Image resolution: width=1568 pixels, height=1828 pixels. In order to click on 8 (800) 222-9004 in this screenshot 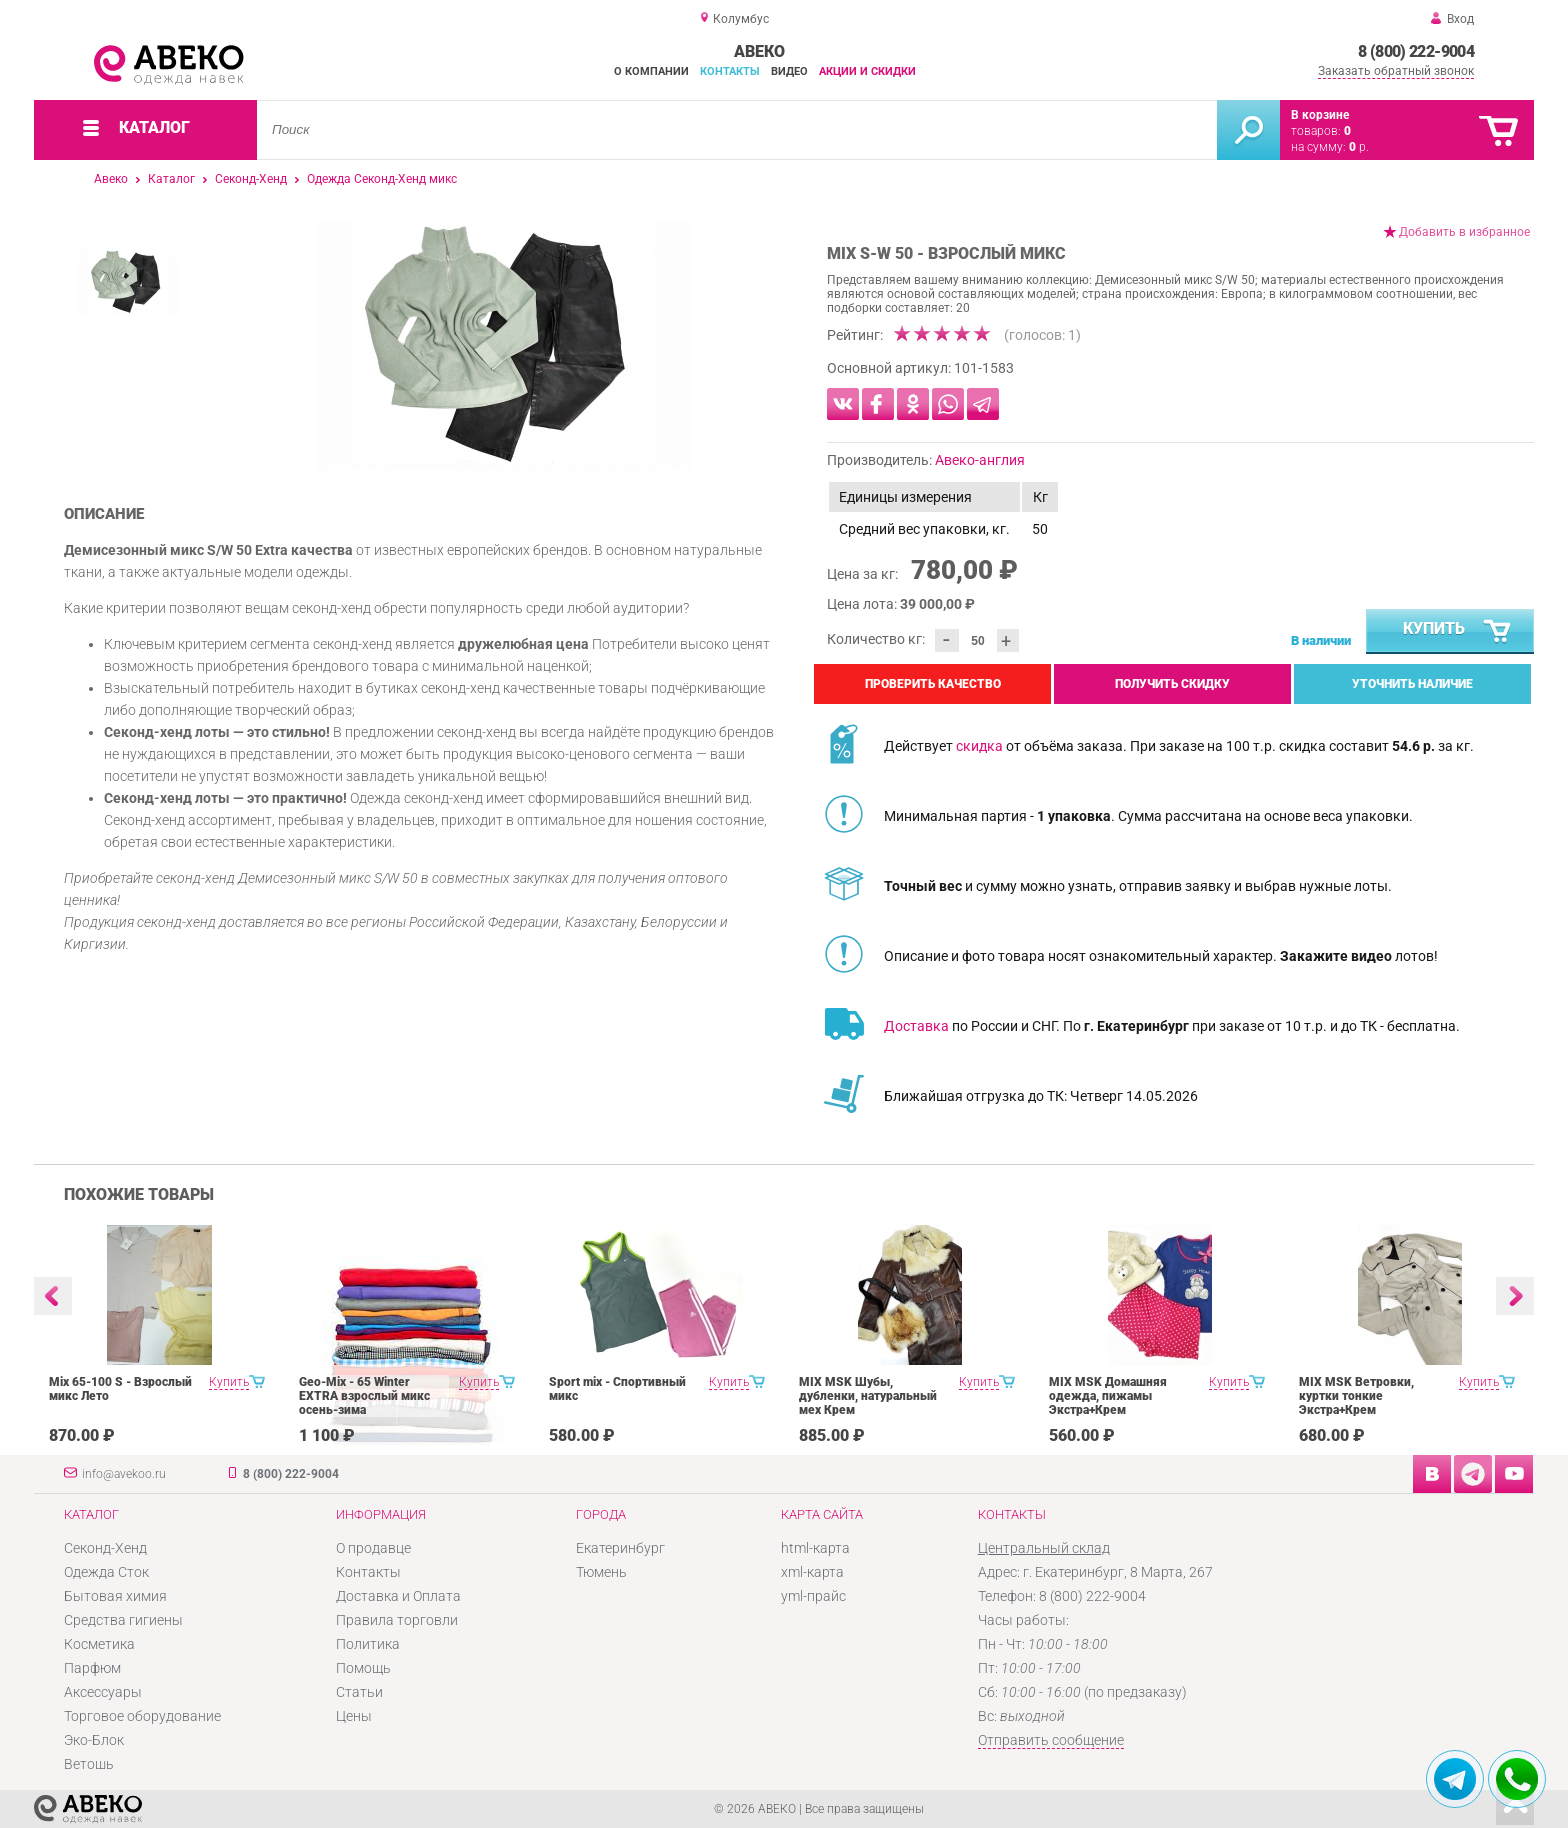, I will do `click(1416, 51)`.